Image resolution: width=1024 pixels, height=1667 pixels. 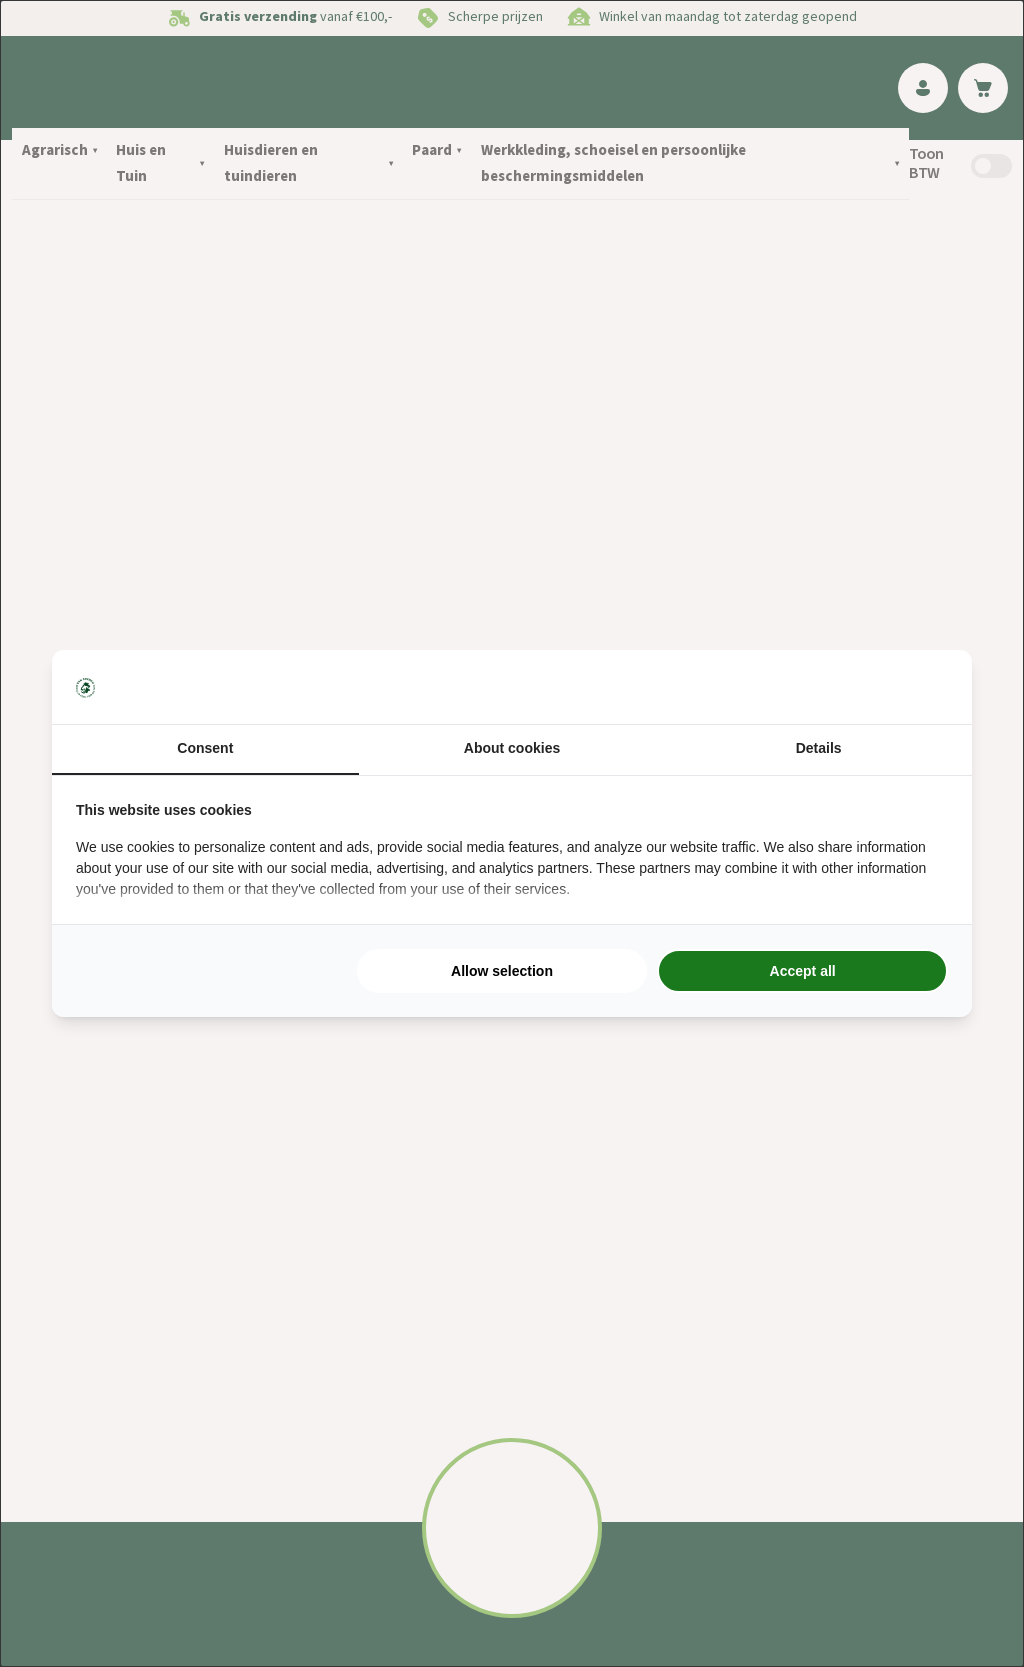 I want to click on Details [tab], so click(x=819, y=748).